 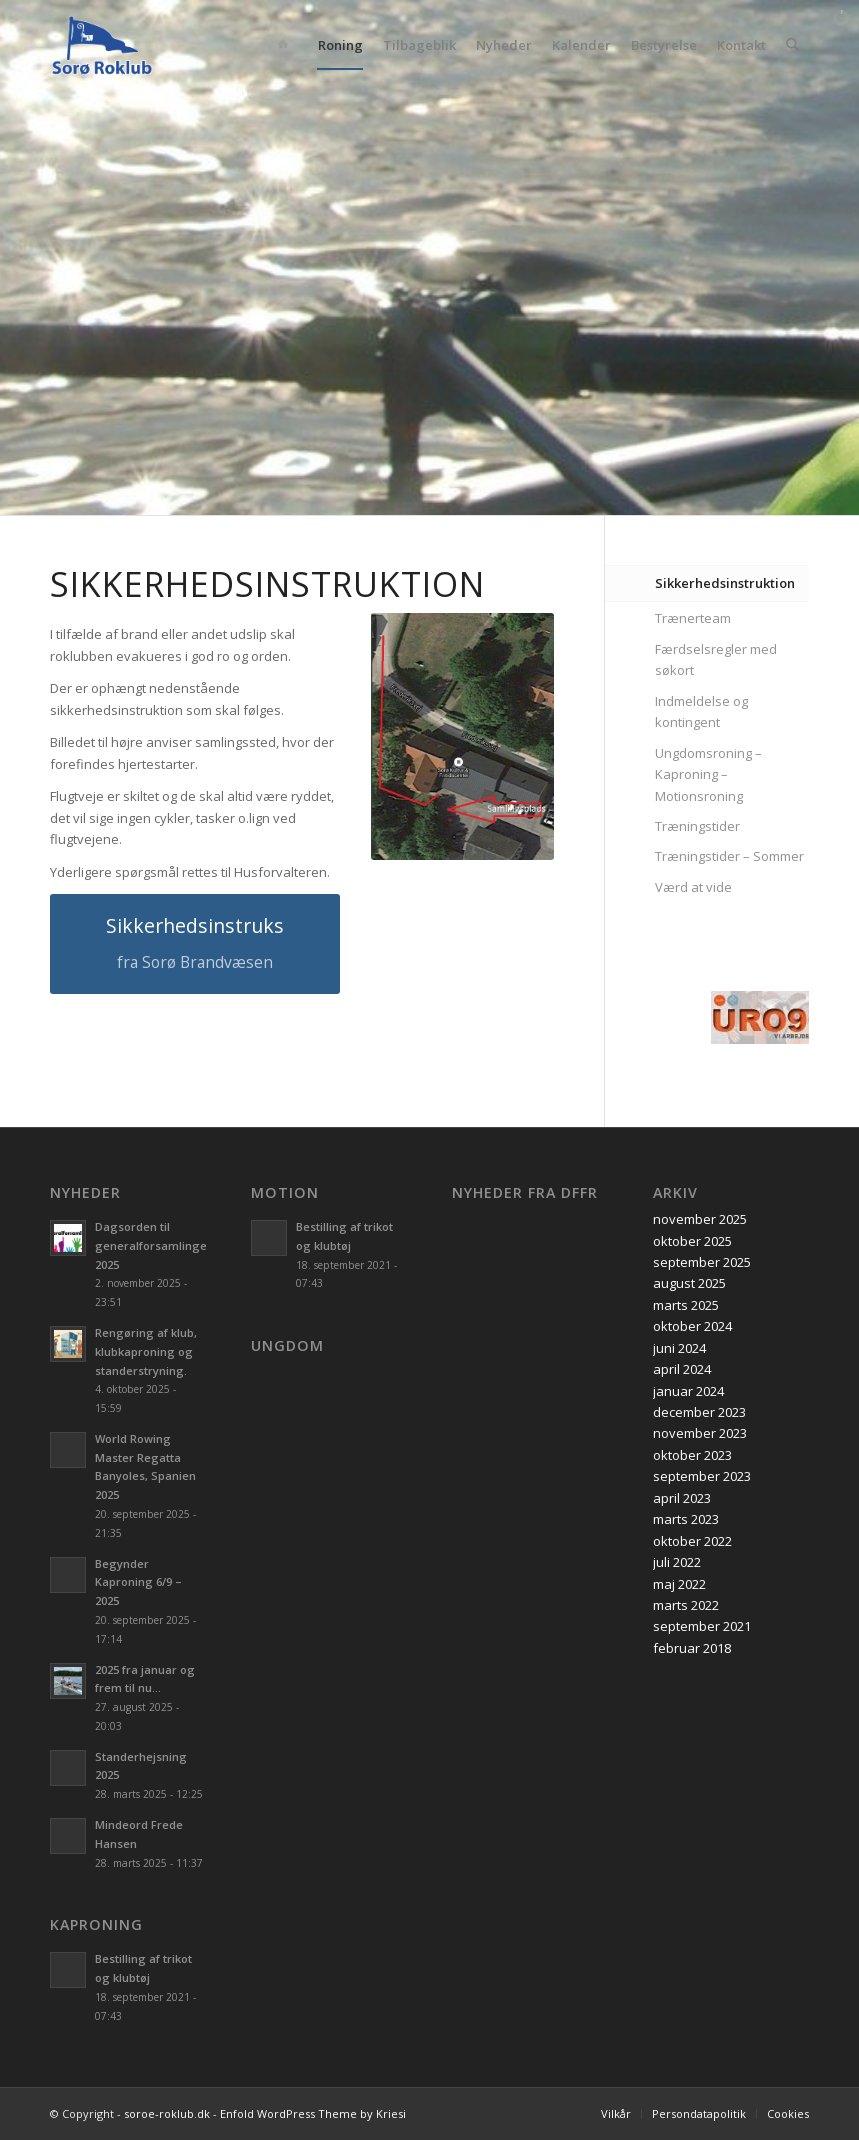 I want to click on april 2024, so click(x=682, y=1369).